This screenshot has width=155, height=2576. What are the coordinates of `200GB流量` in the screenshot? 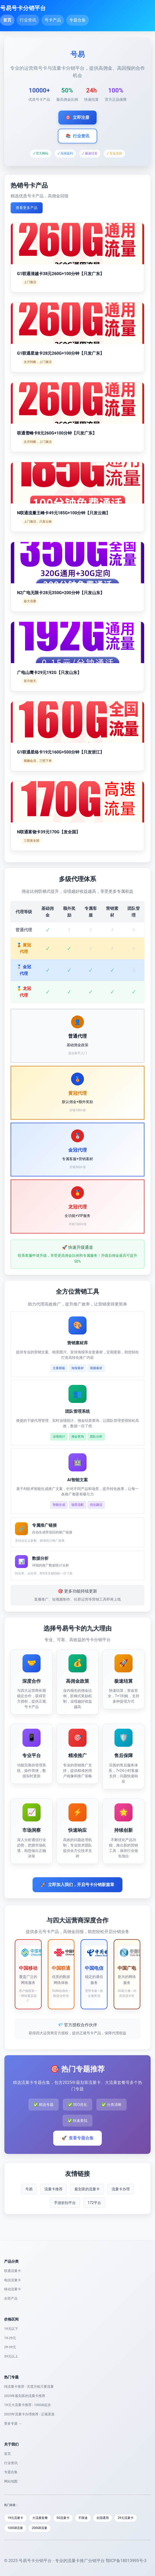 It's located at (39, 2528).